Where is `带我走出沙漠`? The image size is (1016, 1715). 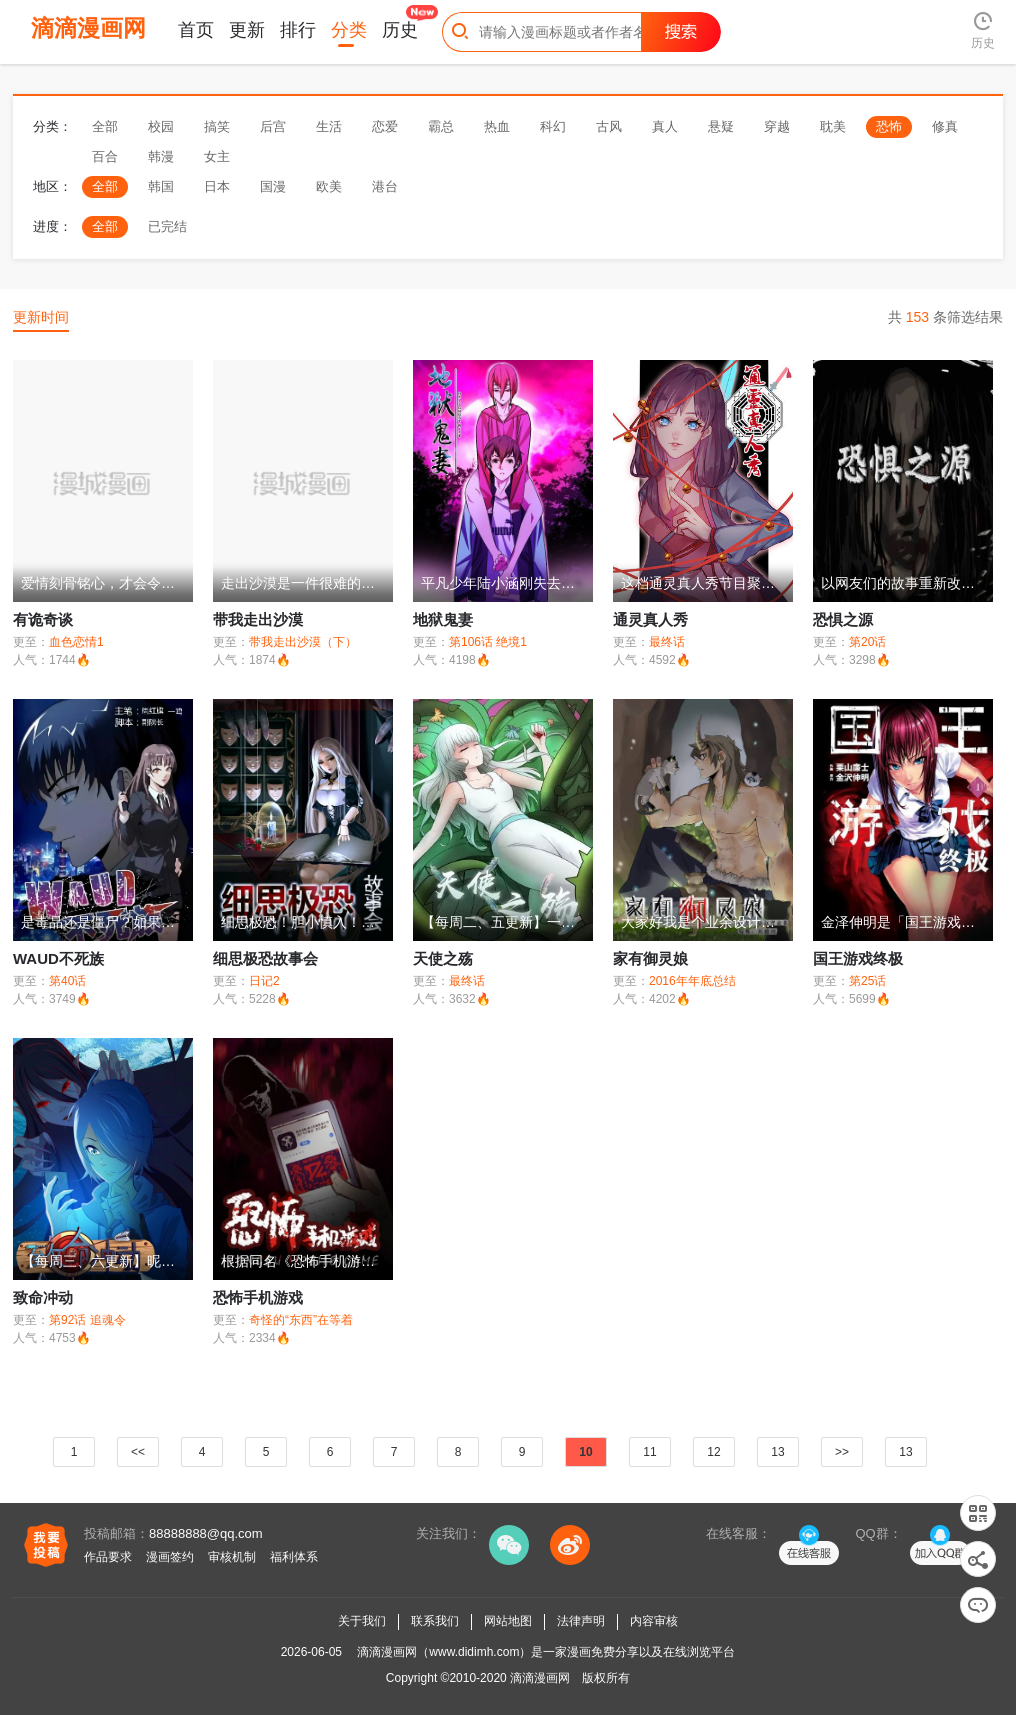 带我走出沙漠 is located at coordinates (258, 619).